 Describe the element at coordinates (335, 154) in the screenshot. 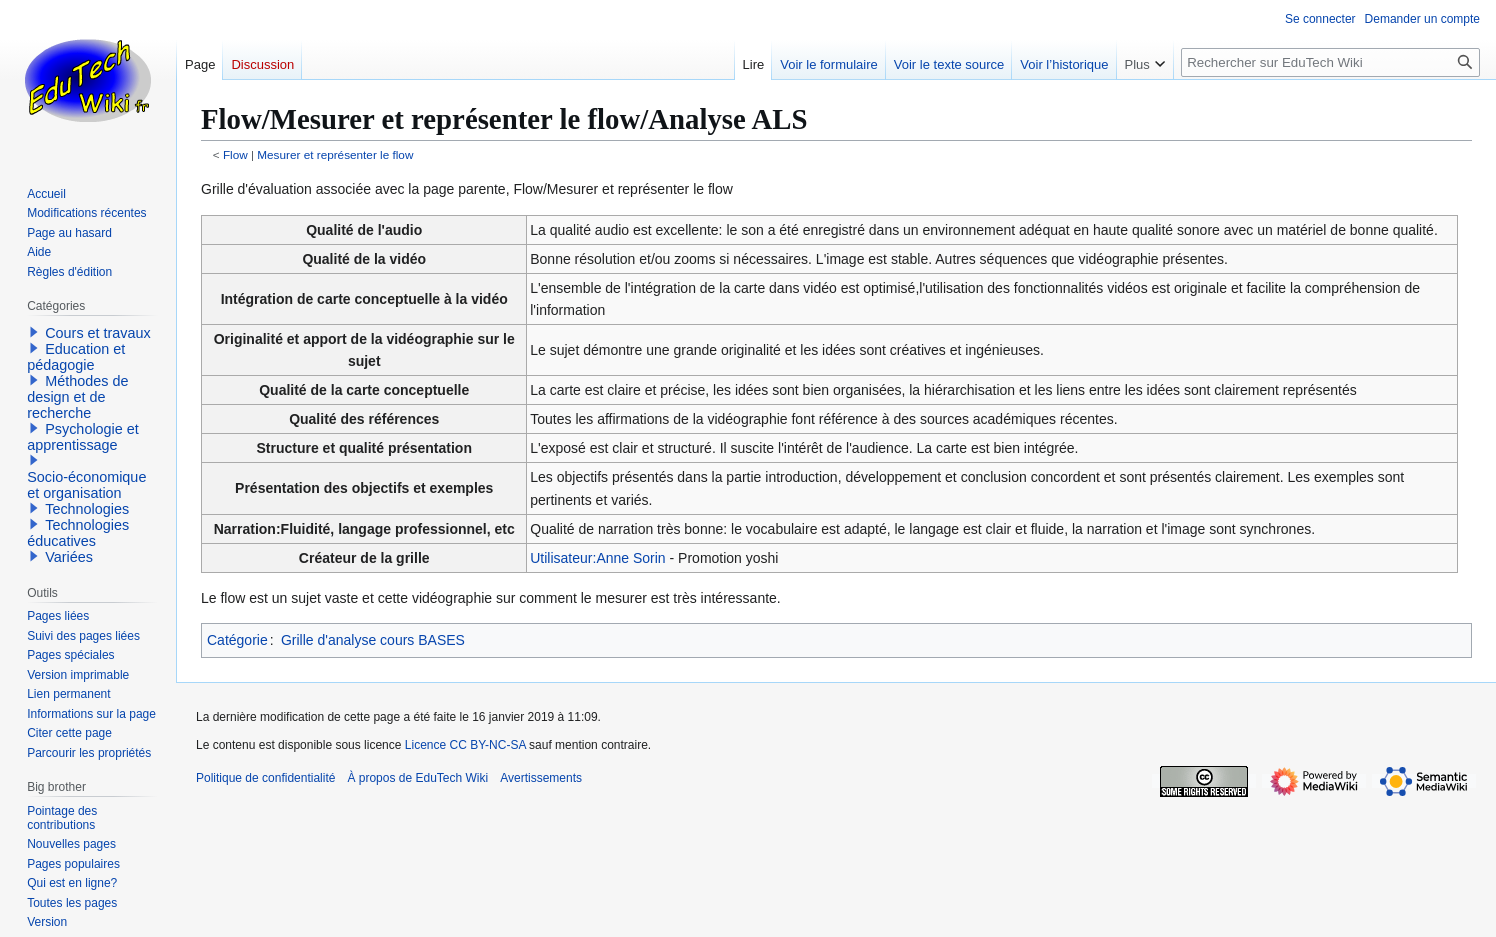

I see `Mesurer et représenter le flow` at that location.